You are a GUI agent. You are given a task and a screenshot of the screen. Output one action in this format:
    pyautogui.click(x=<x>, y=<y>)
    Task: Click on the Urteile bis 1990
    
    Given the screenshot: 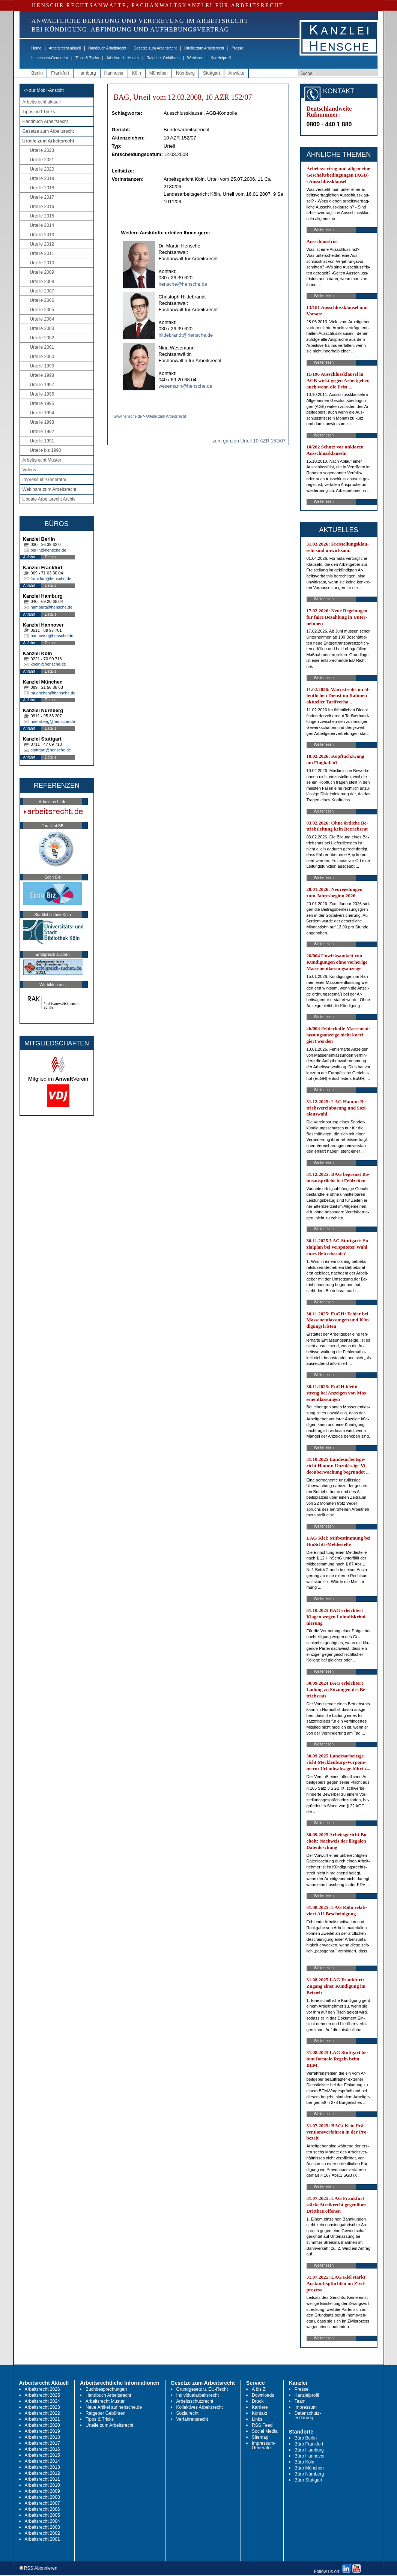 What is the action you would take?
    pyautogui.click(x=45, y=450)
    